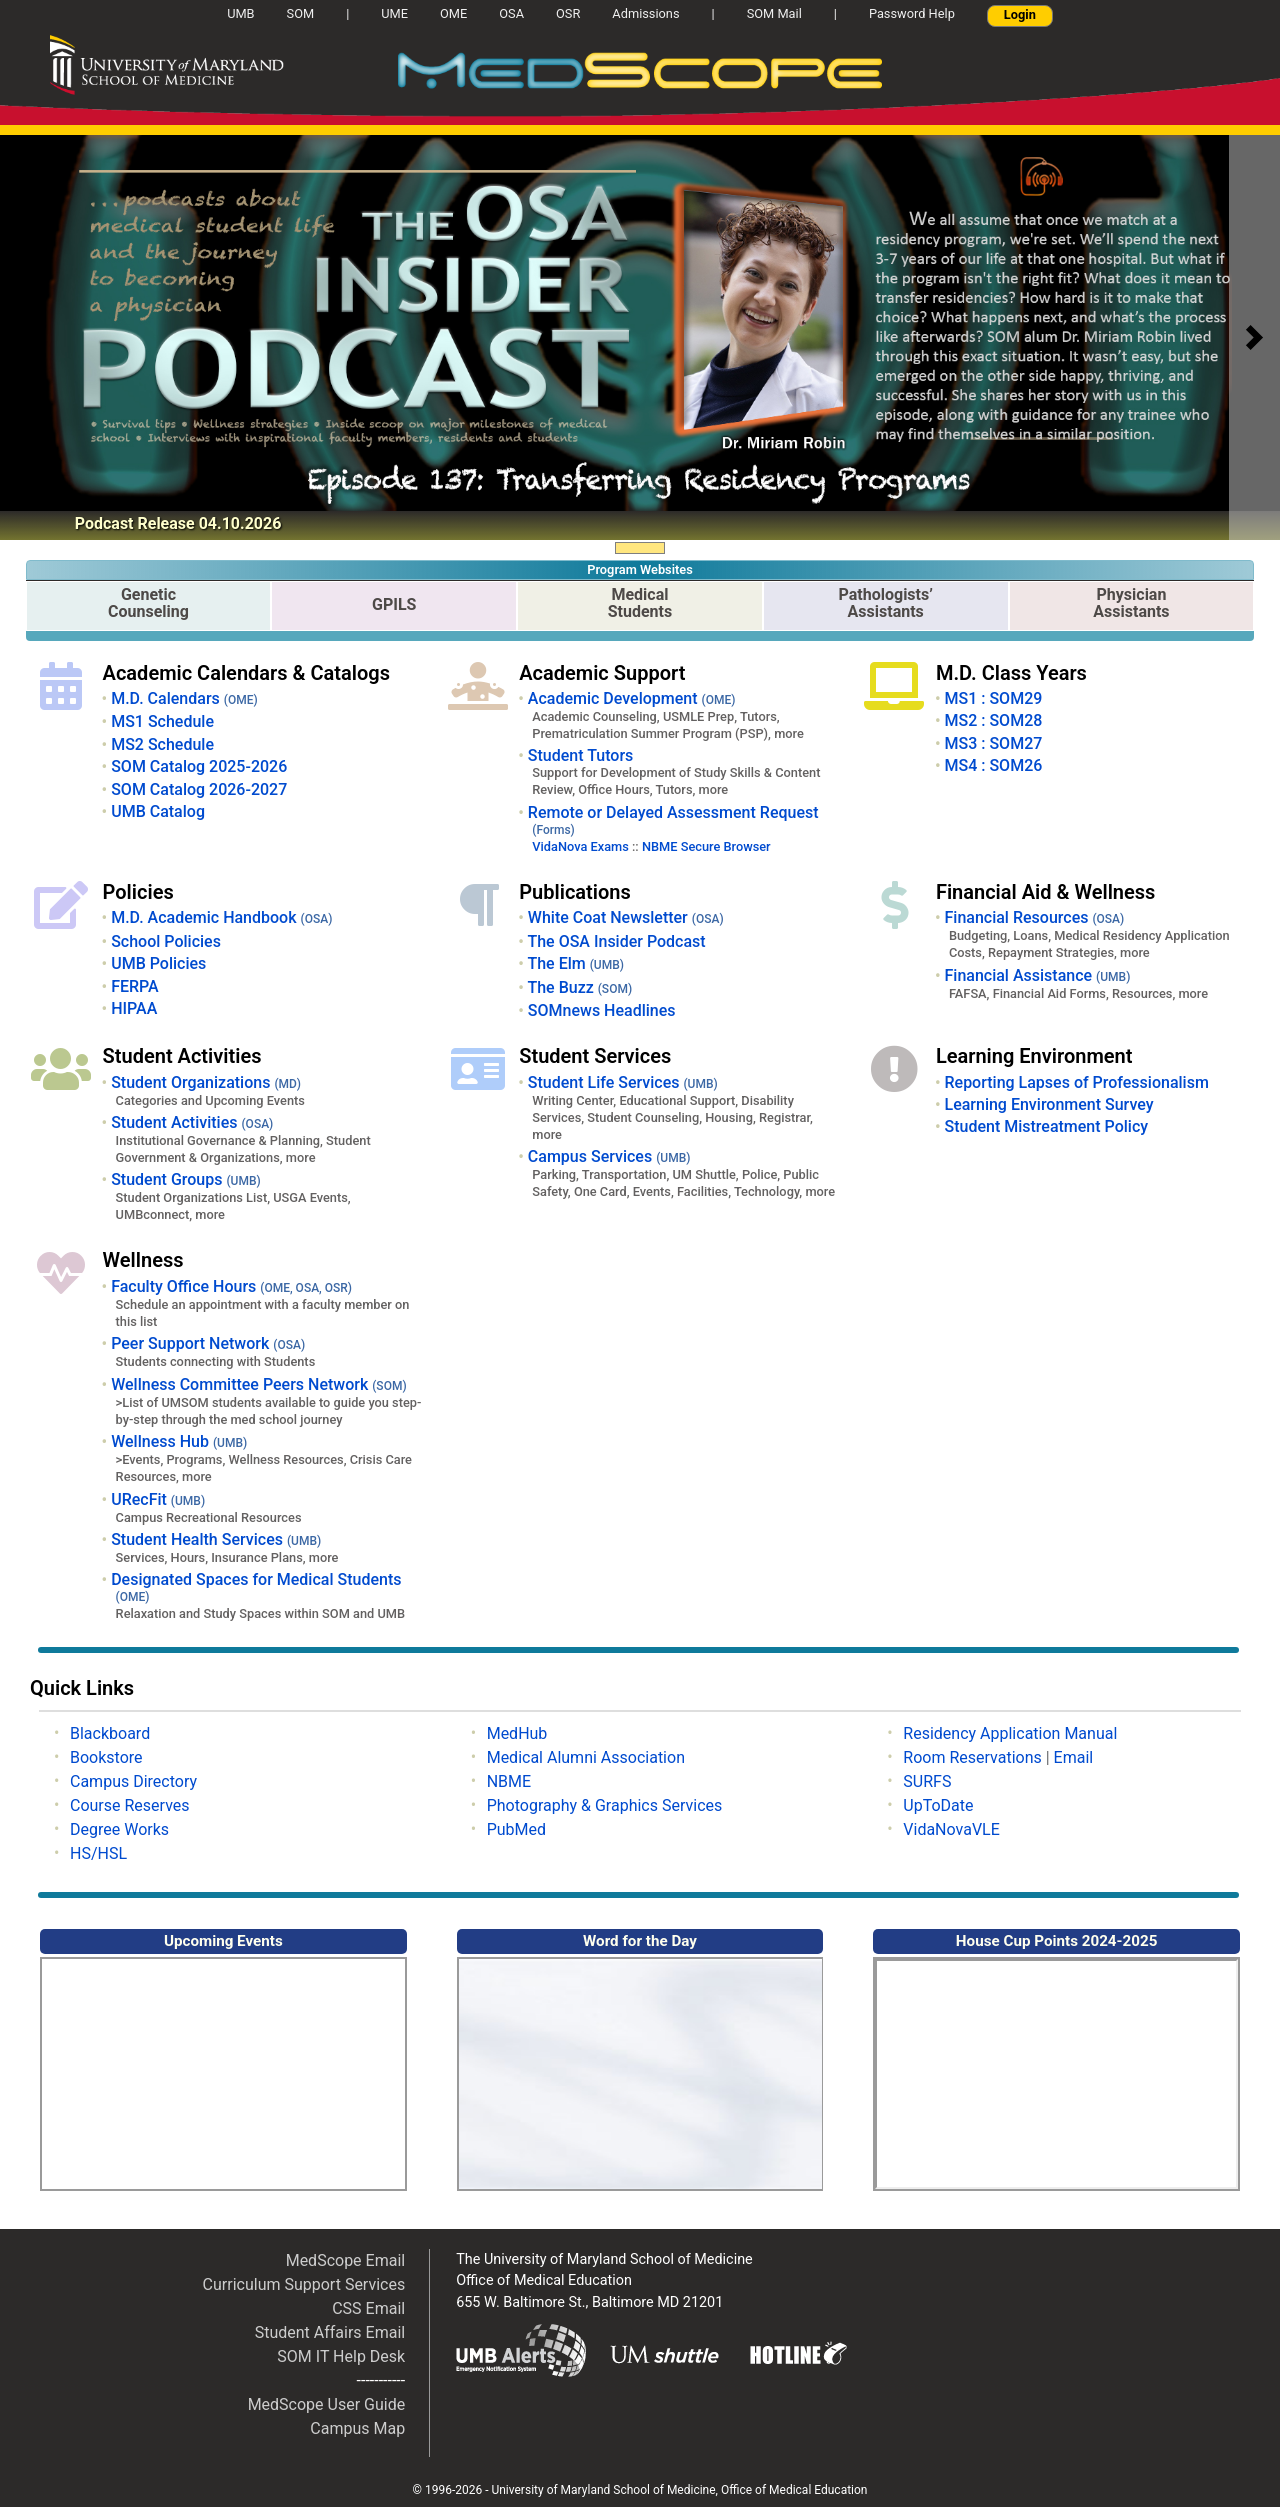 This screenshot has width=1280, height=2507. What do you see at coordinates (110, 1733) in the screenshot?
I see `Blackboard` at bounding box center [110, 1733].